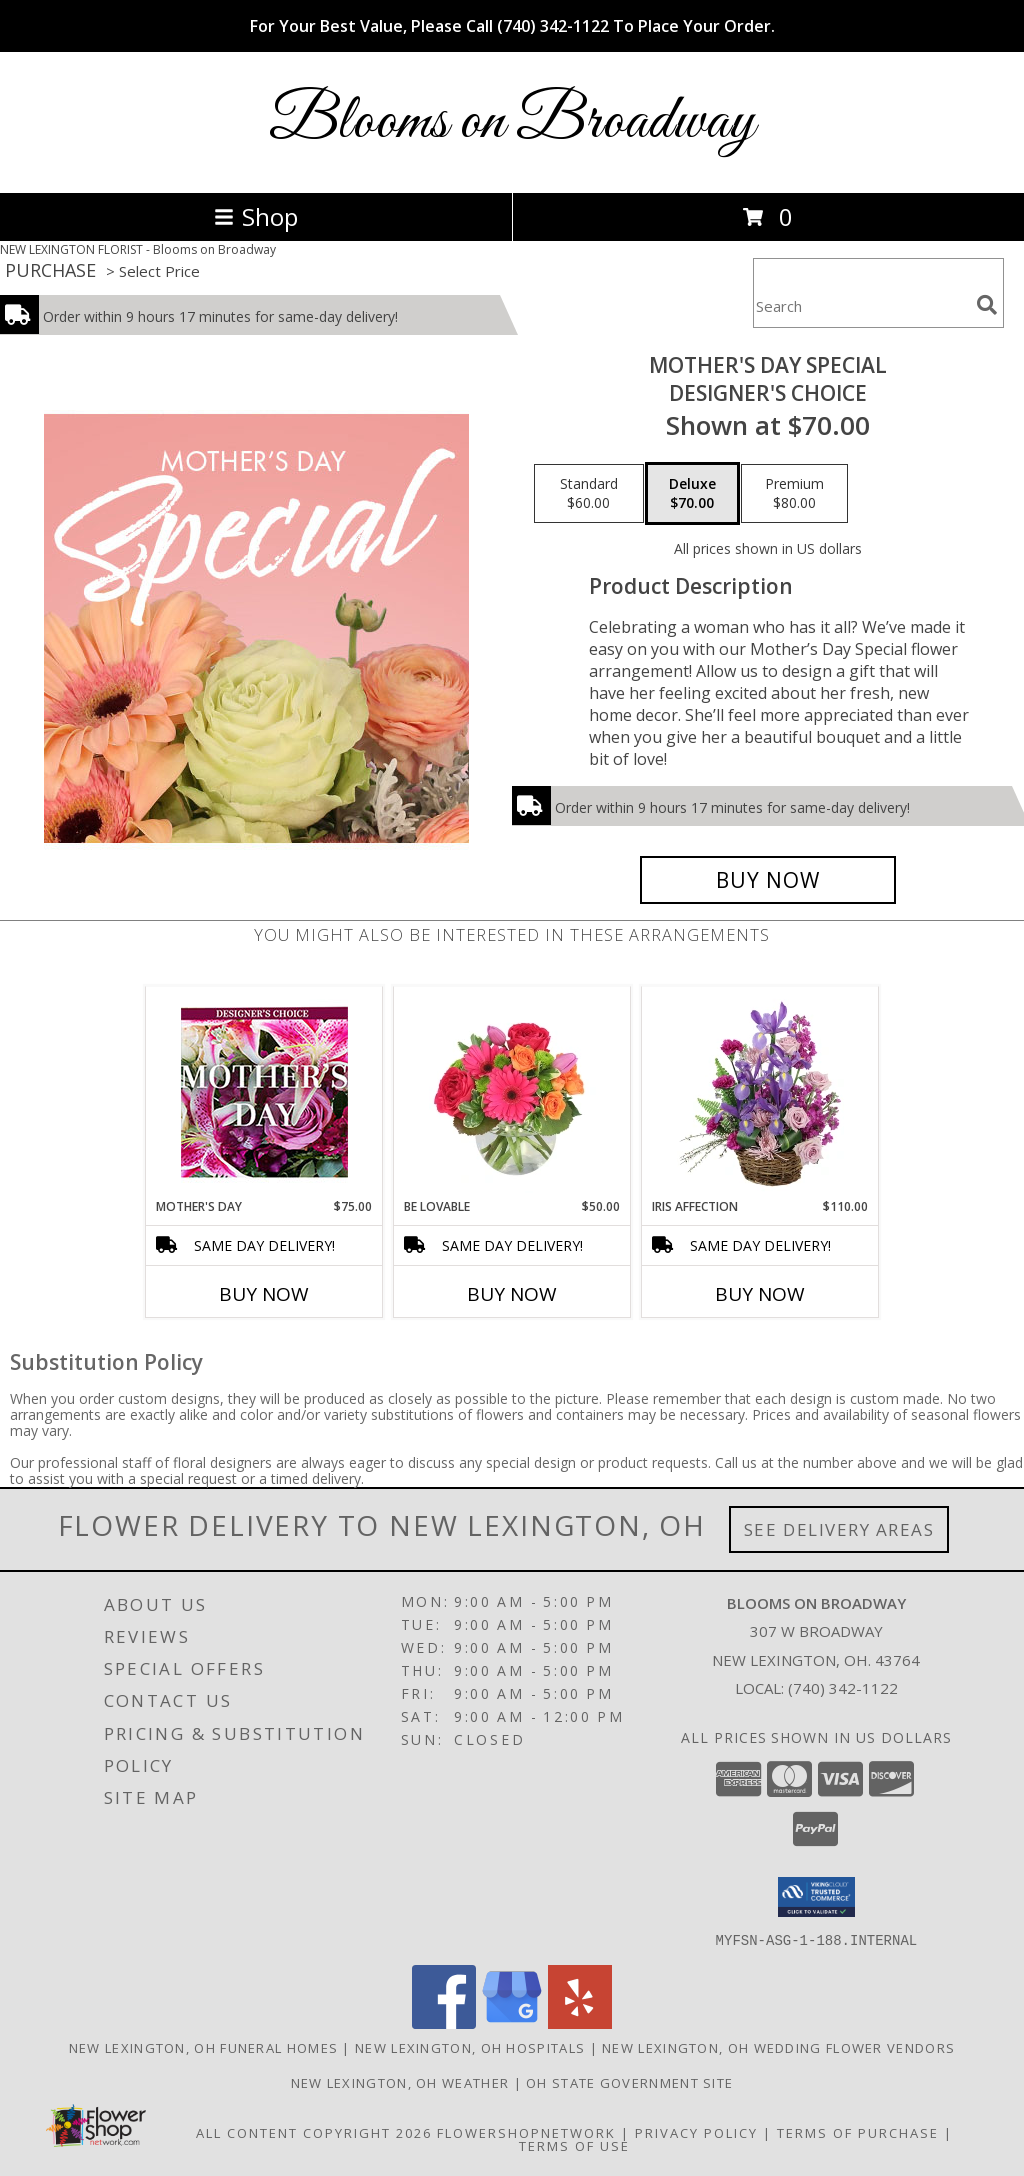 The image size is (1024, 2176). Describe the element at coordinates (843, 1688) in the screenshot. I see `(740) 342-1122 [Call local number: +1-740-342-1122]` at that location.